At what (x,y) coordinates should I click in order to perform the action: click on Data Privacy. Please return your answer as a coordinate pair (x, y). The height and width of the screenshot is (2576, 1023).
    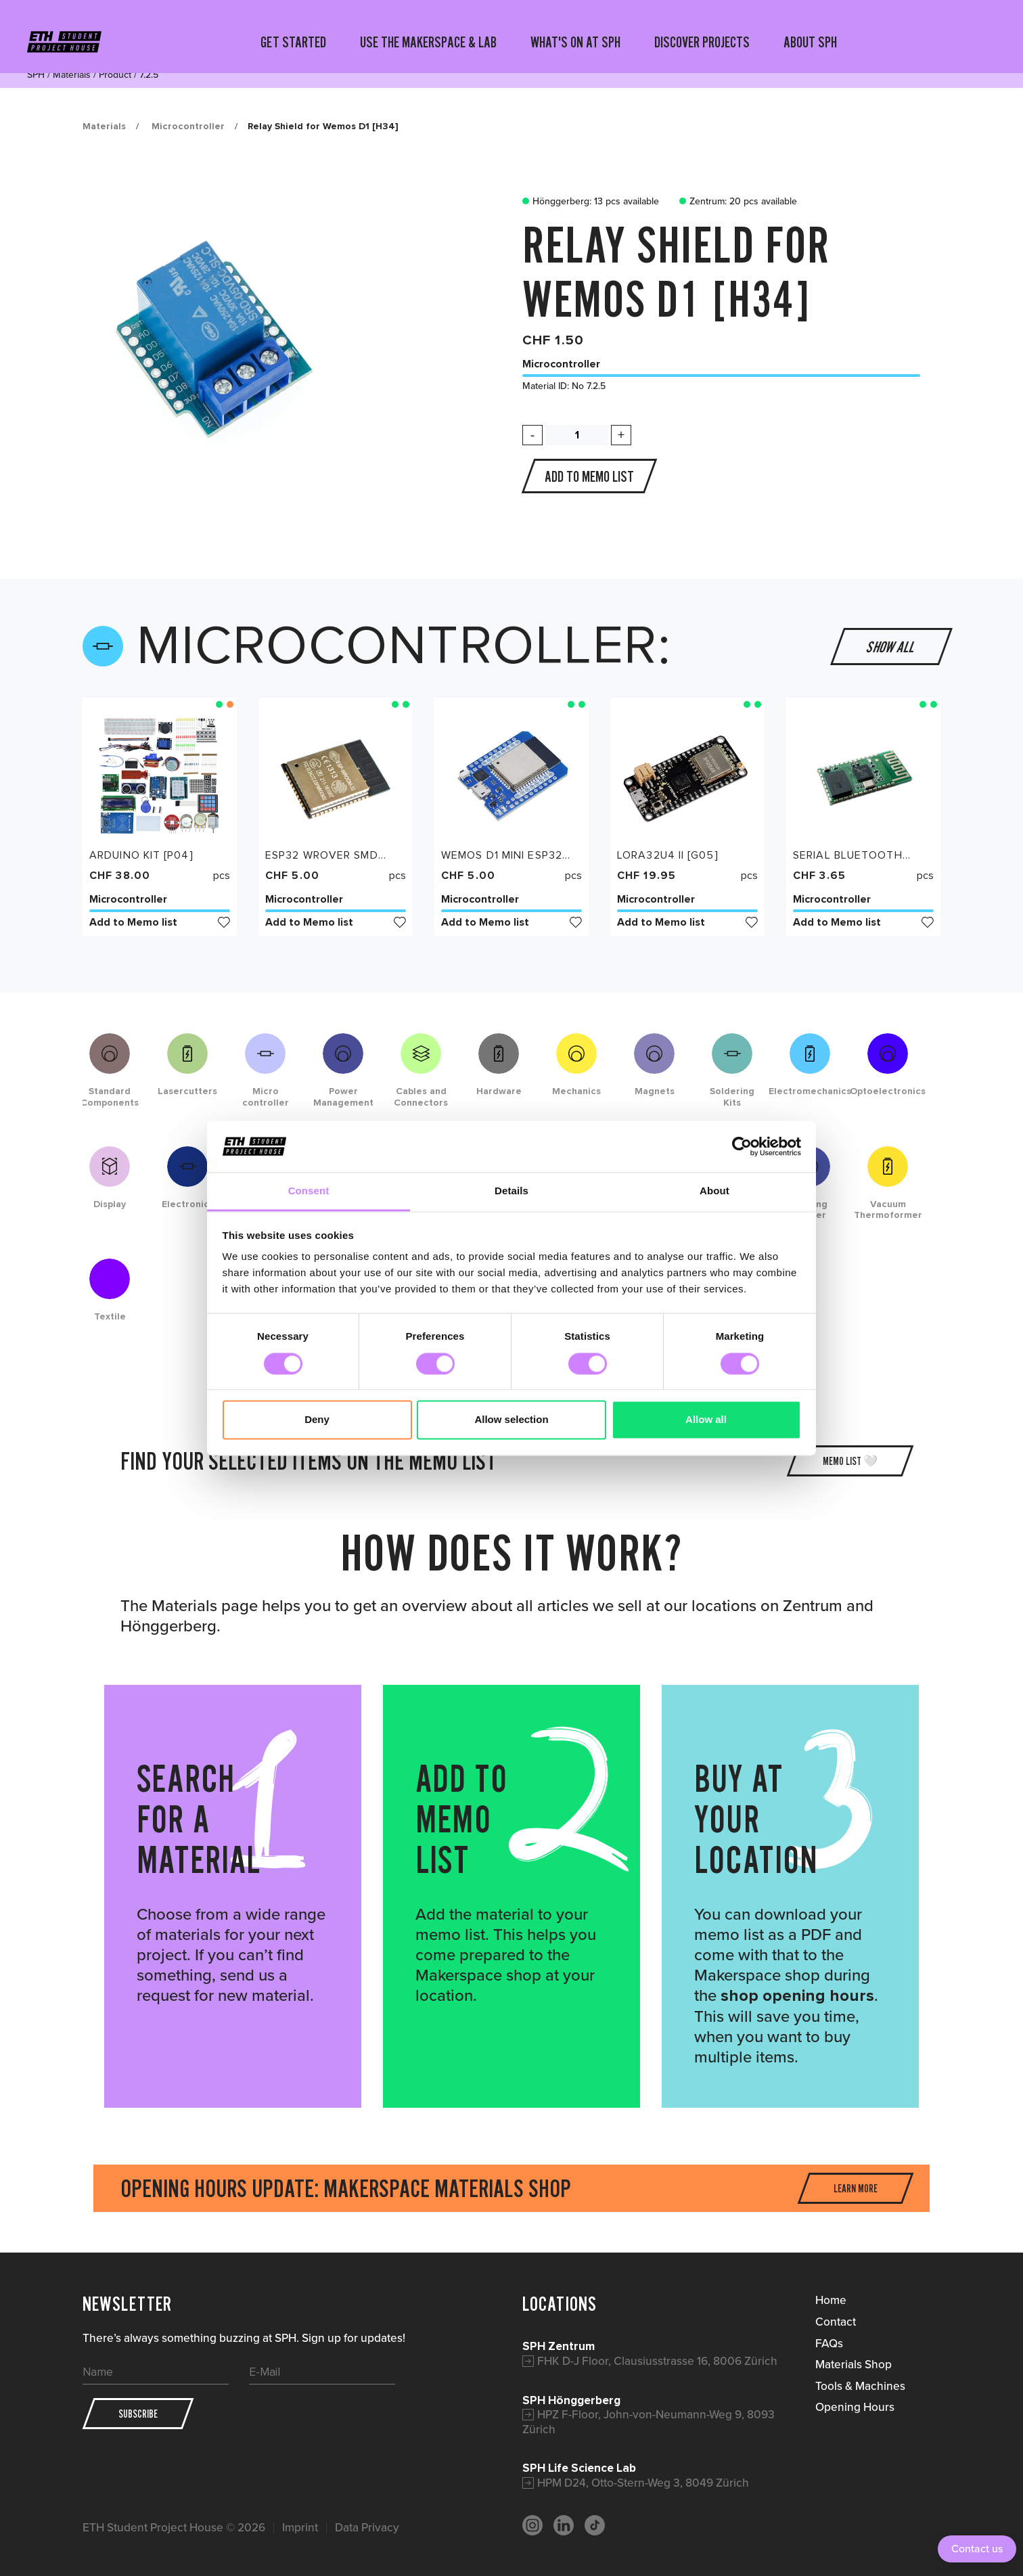
    Looking at the image, I should click on (367, 2527).